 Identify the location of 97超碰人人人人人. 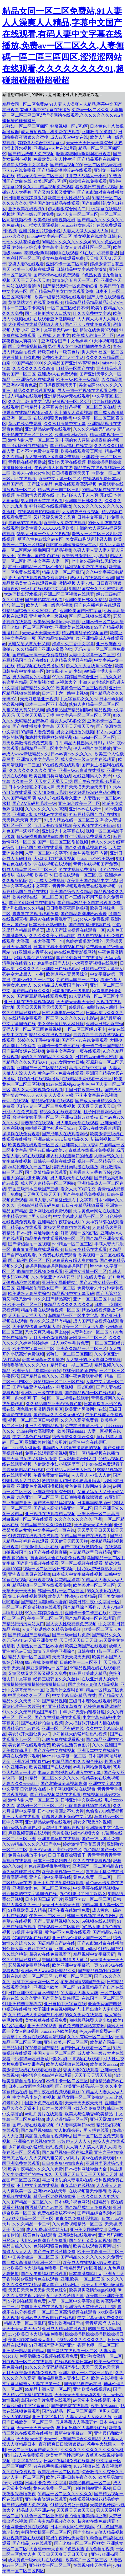
(74, 2141).